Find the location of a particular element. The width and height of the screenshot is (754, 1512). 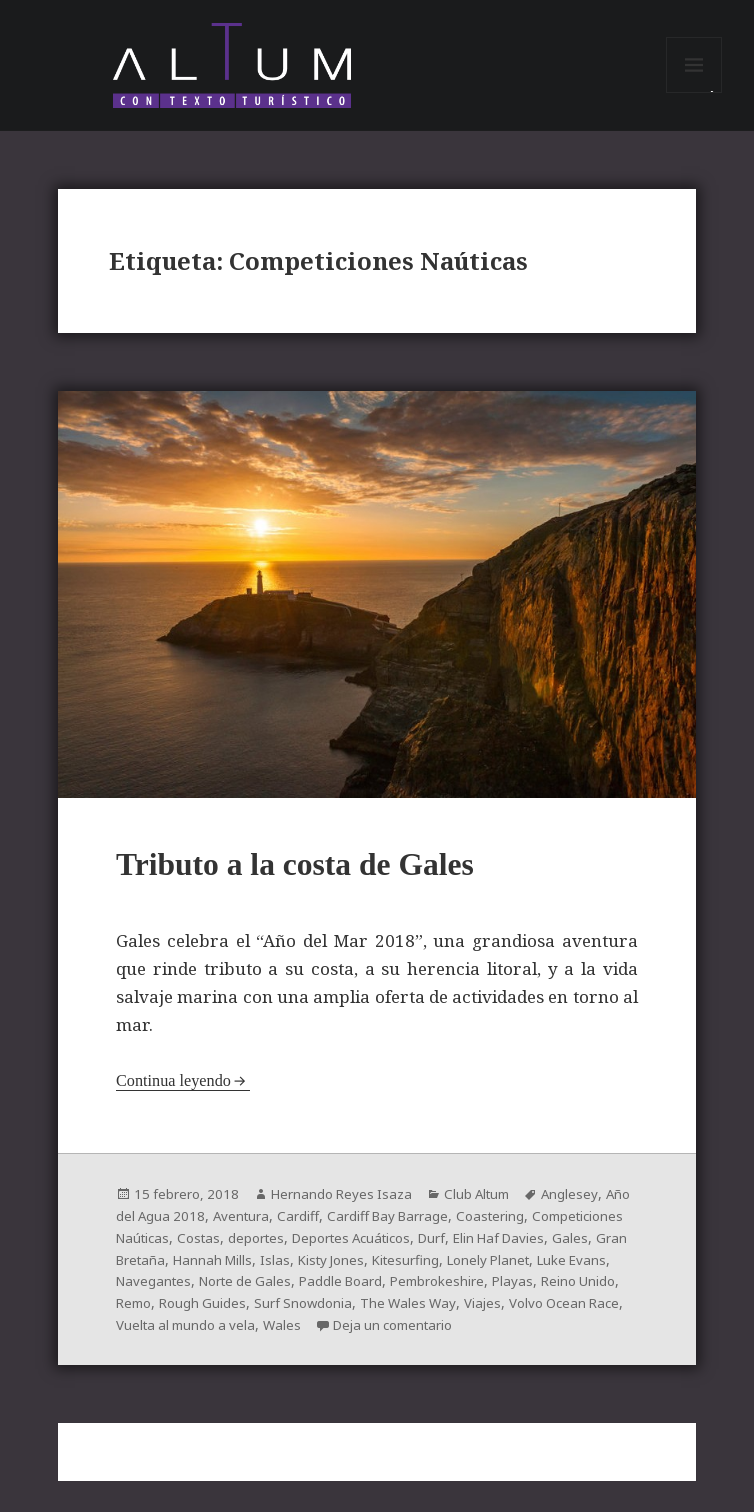

Gran Bretaña is located at coordinates (256, 1272).